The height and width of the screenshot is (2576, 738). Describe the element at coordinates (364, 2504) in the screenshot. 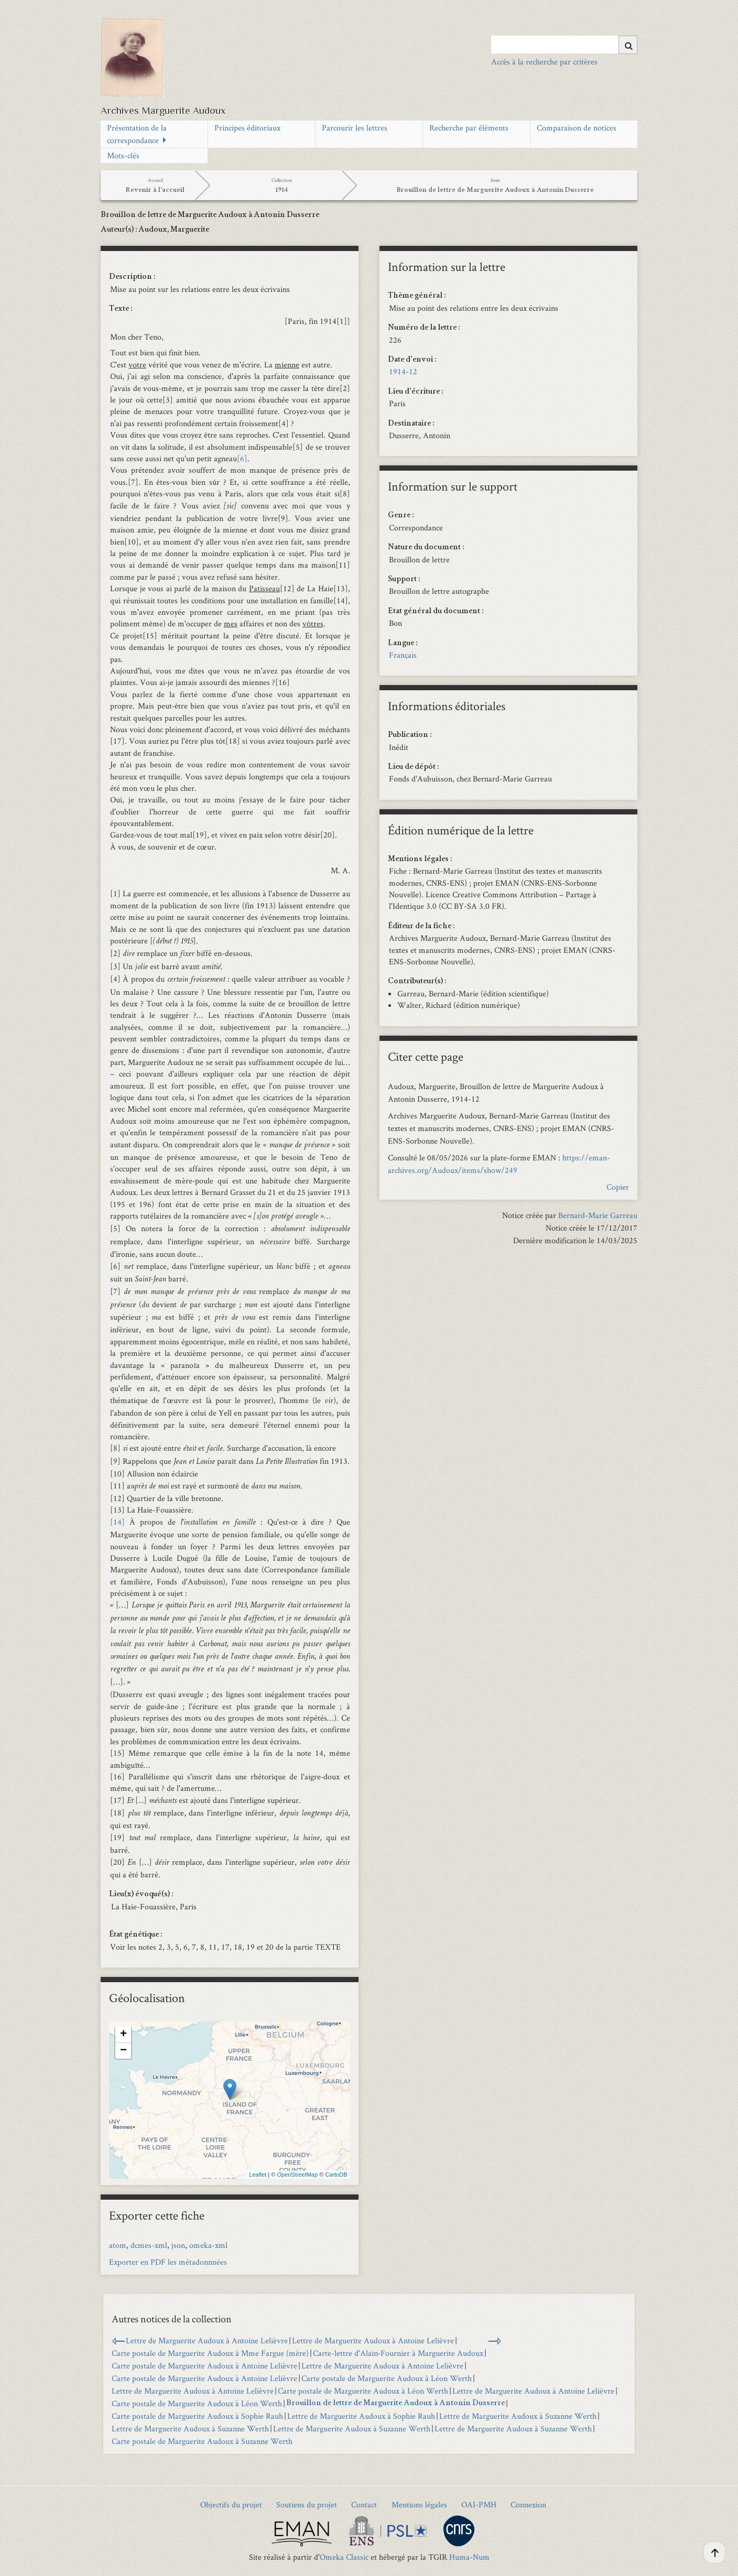

I see `Contact` at that location.